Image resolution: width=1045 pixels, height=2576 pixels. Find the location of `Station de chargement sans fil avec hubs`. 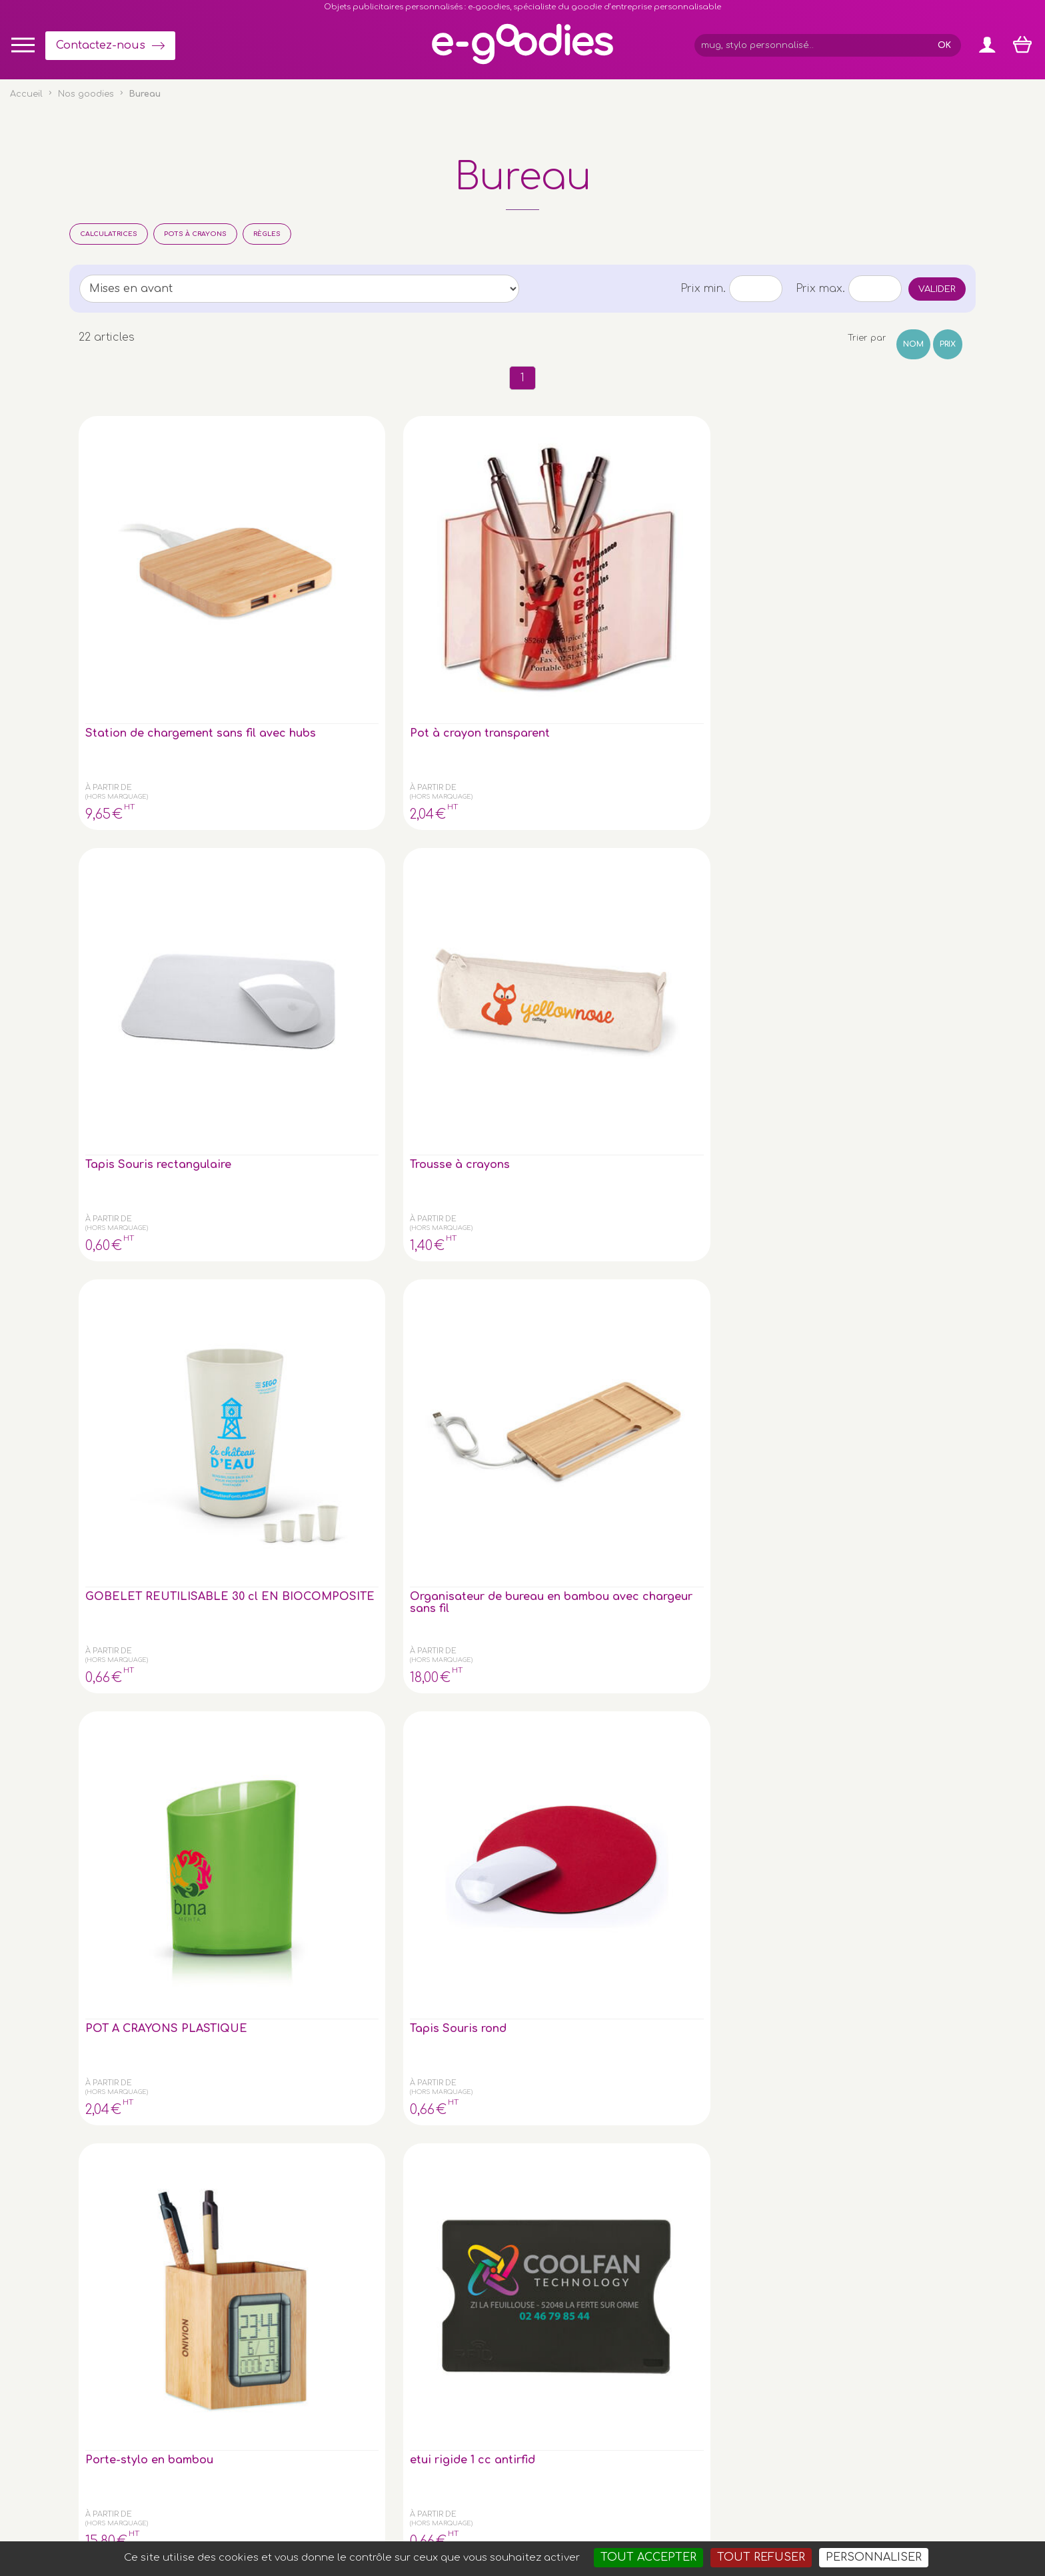

Station de chargement sans fil avec hubs is located at coordinates (139, 571).